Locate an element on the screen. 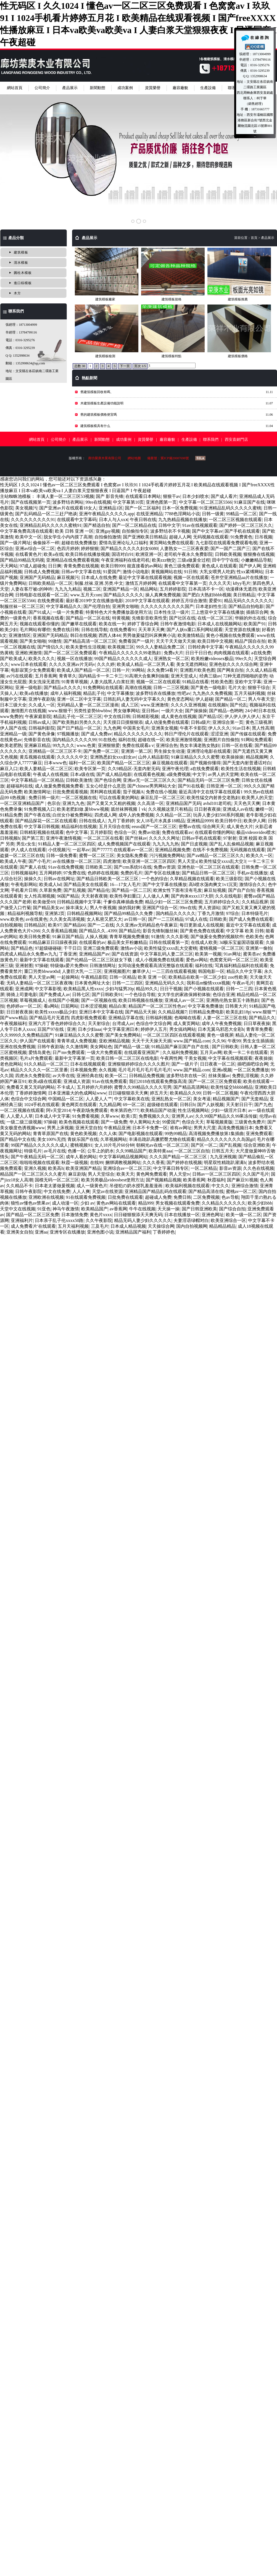 Image resolution: width=277 pixels, height=2576 pixels. 日韩欧美 is located at coordinates (218, 919).